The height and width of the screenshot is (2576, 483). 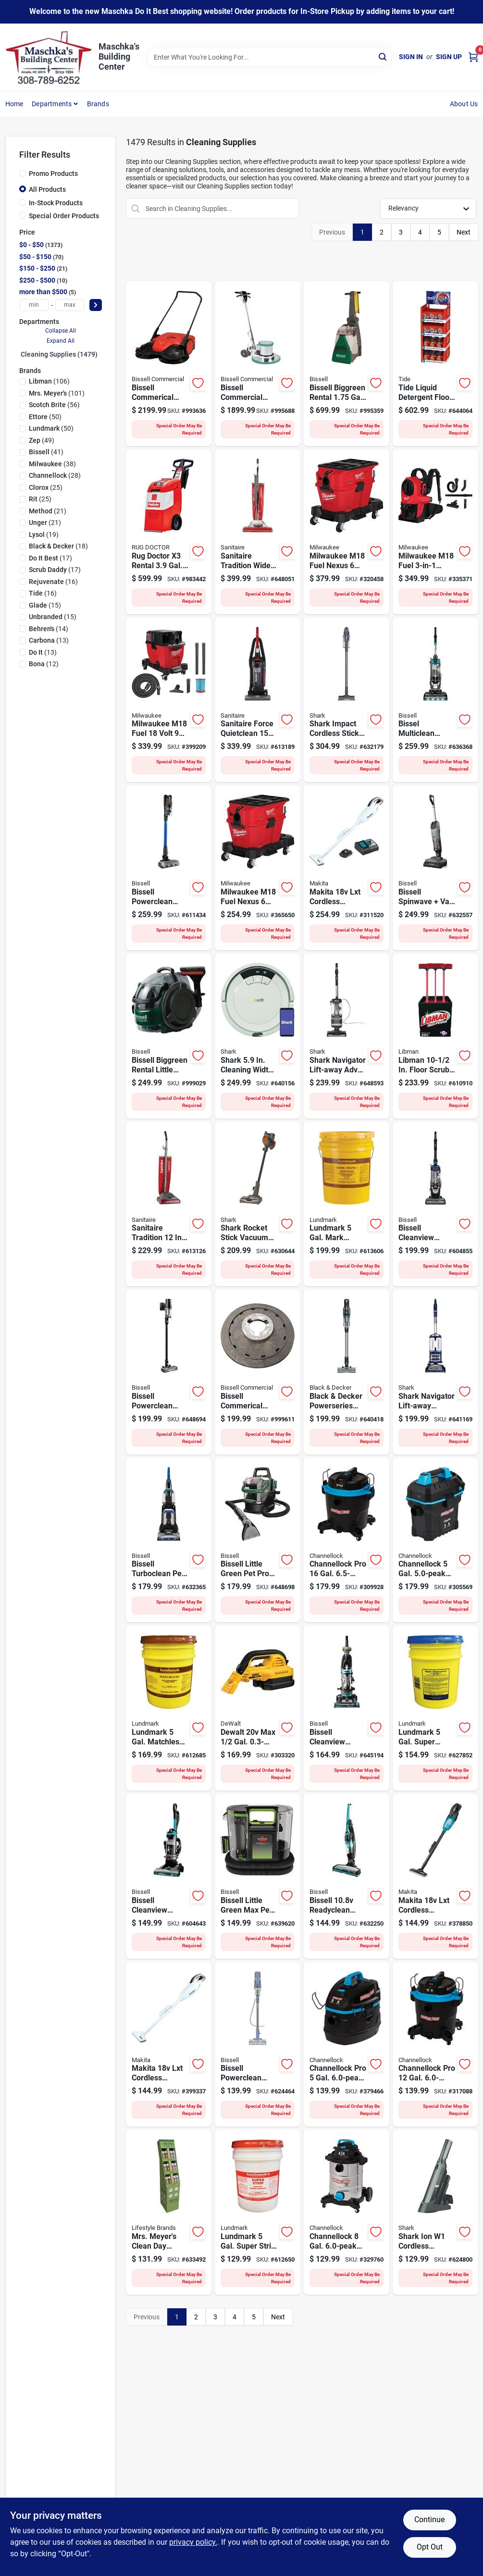 I want to click on Cleaning Supplies (1479), so click(x=59, y=354).